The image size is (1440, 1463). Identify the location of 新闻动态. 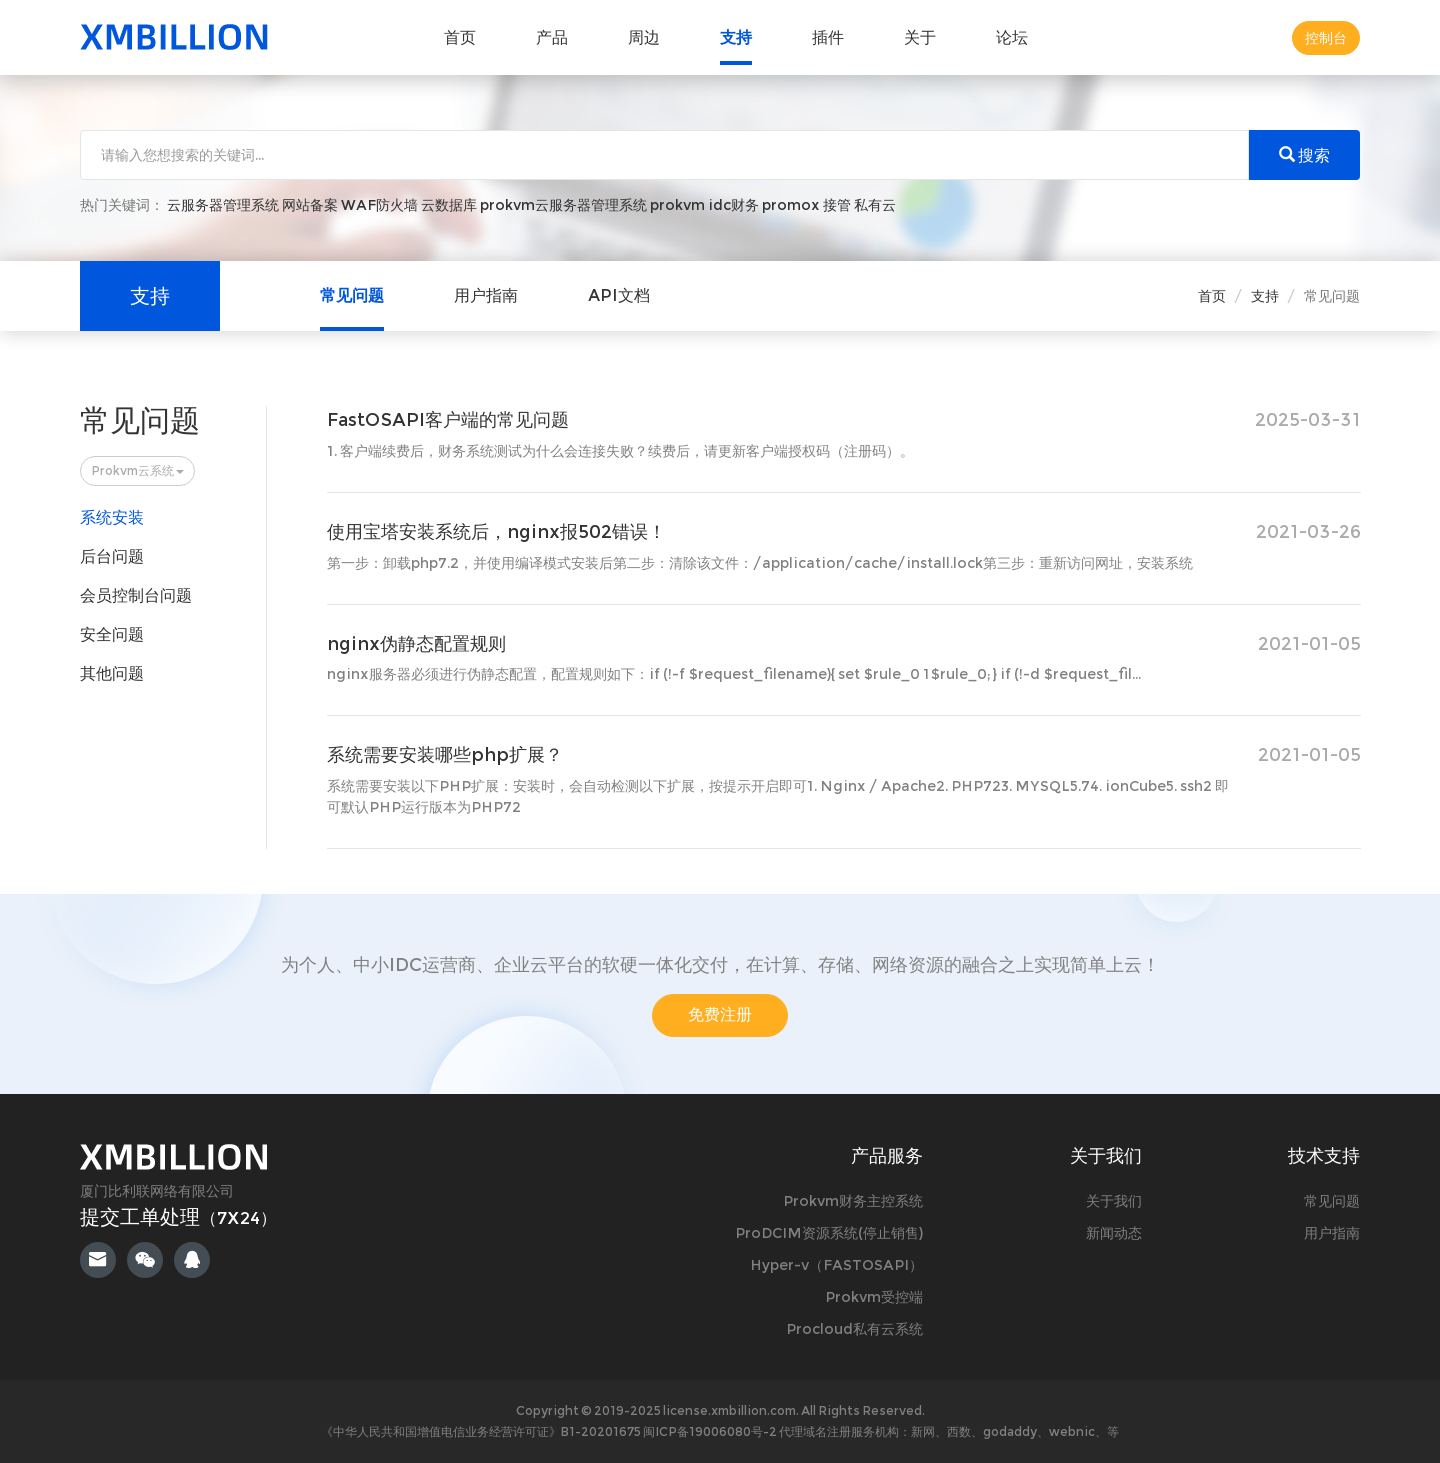
(1114, 1233).